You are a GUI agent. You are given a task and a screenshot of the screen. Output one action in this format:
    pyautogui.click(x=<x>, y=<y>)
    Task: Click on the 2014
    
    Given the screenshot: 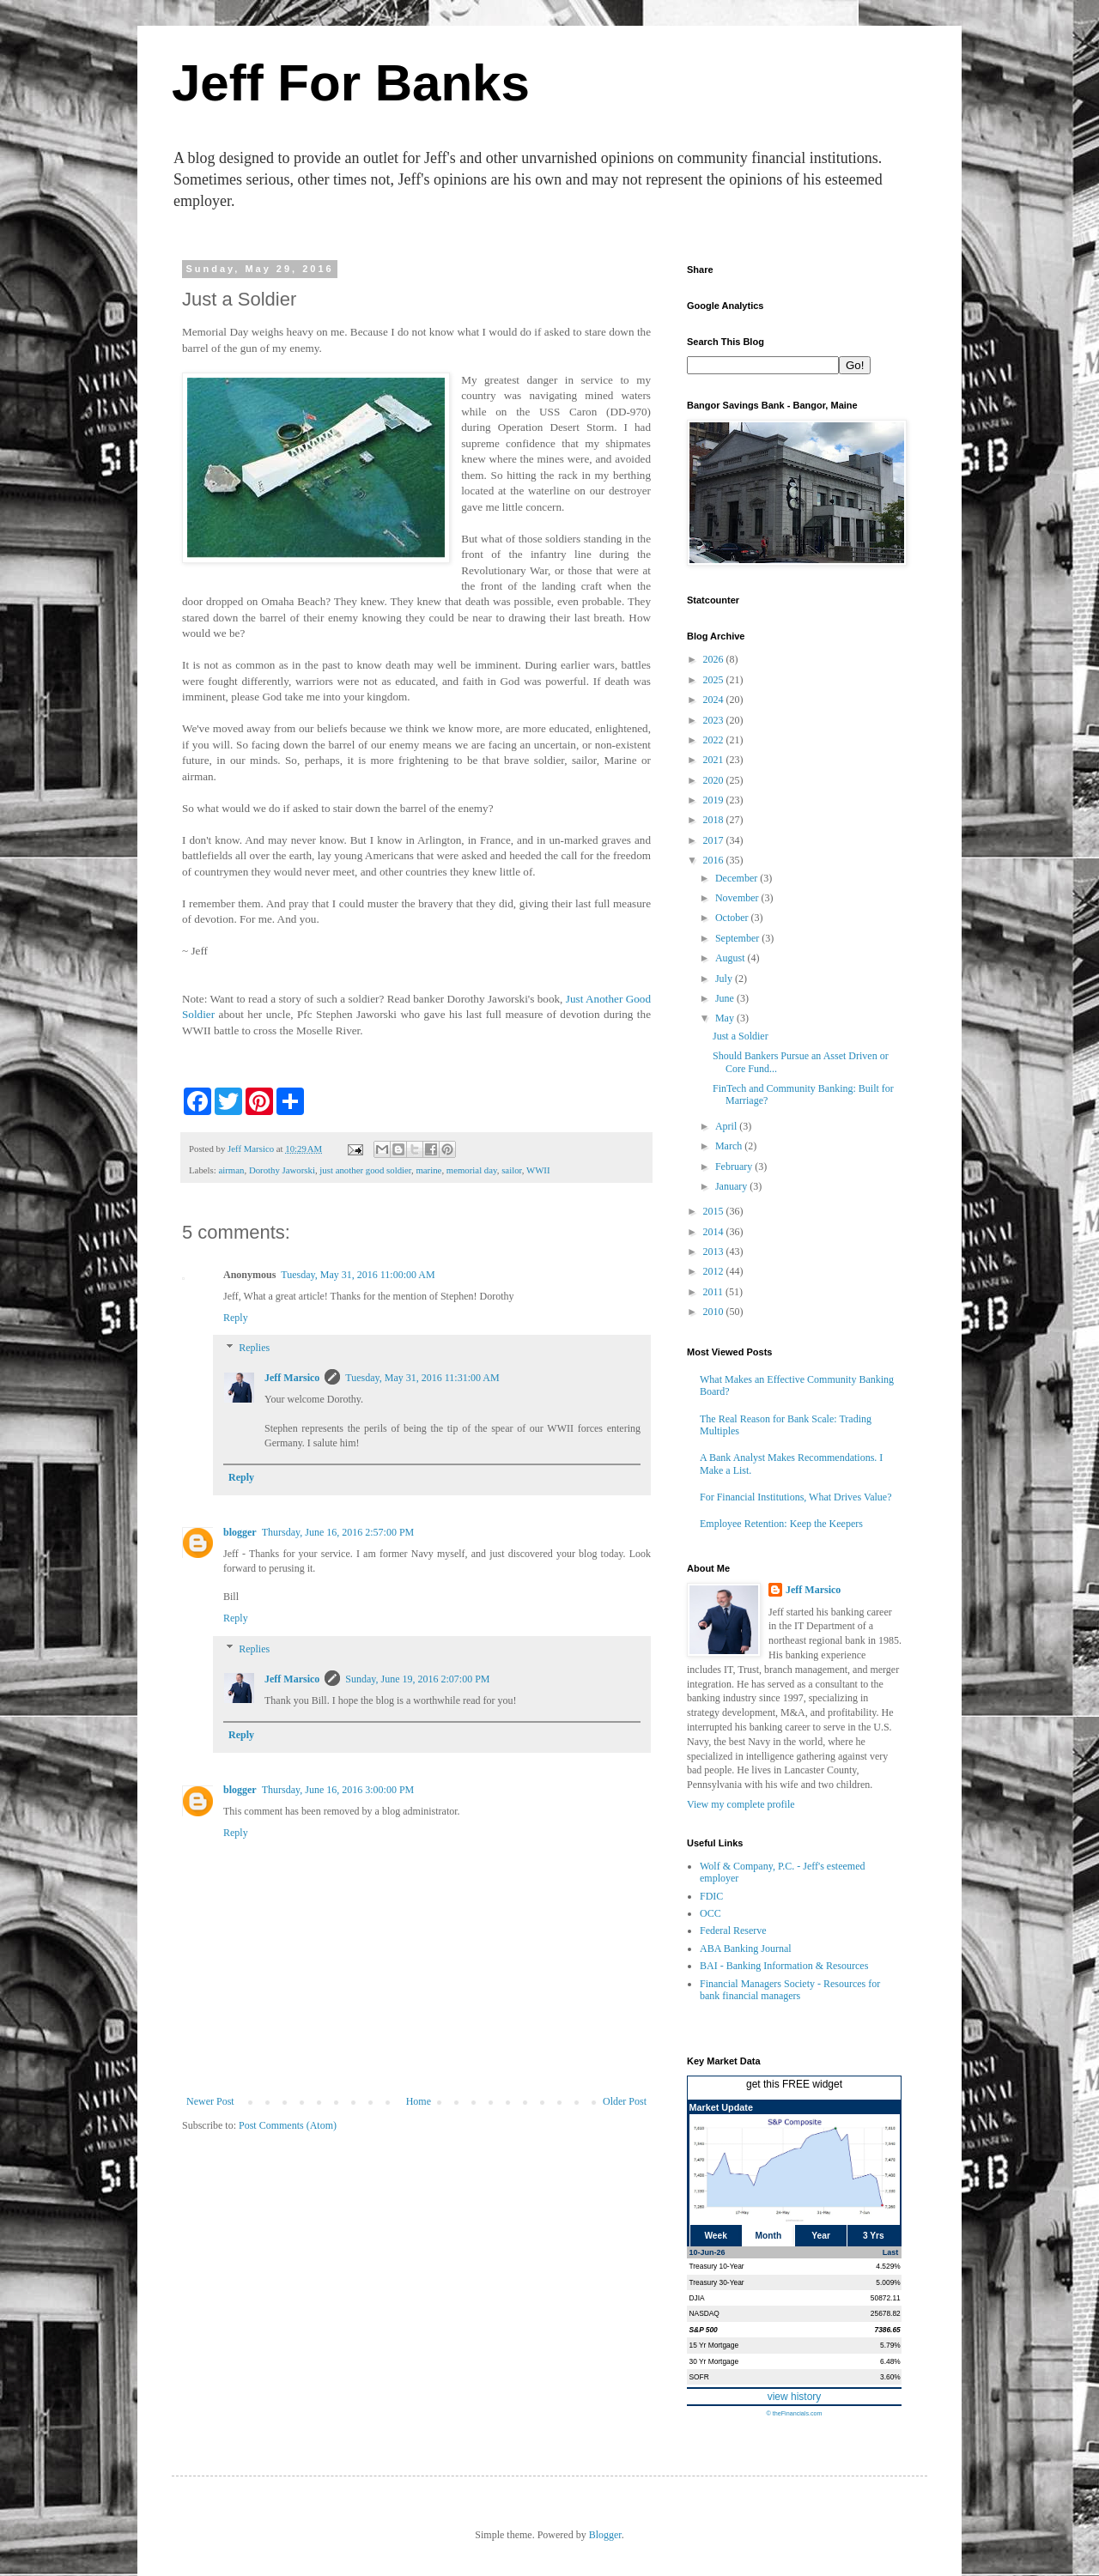 What is the action you would take?
    pyautogui.click(x=714, y=1232)
    